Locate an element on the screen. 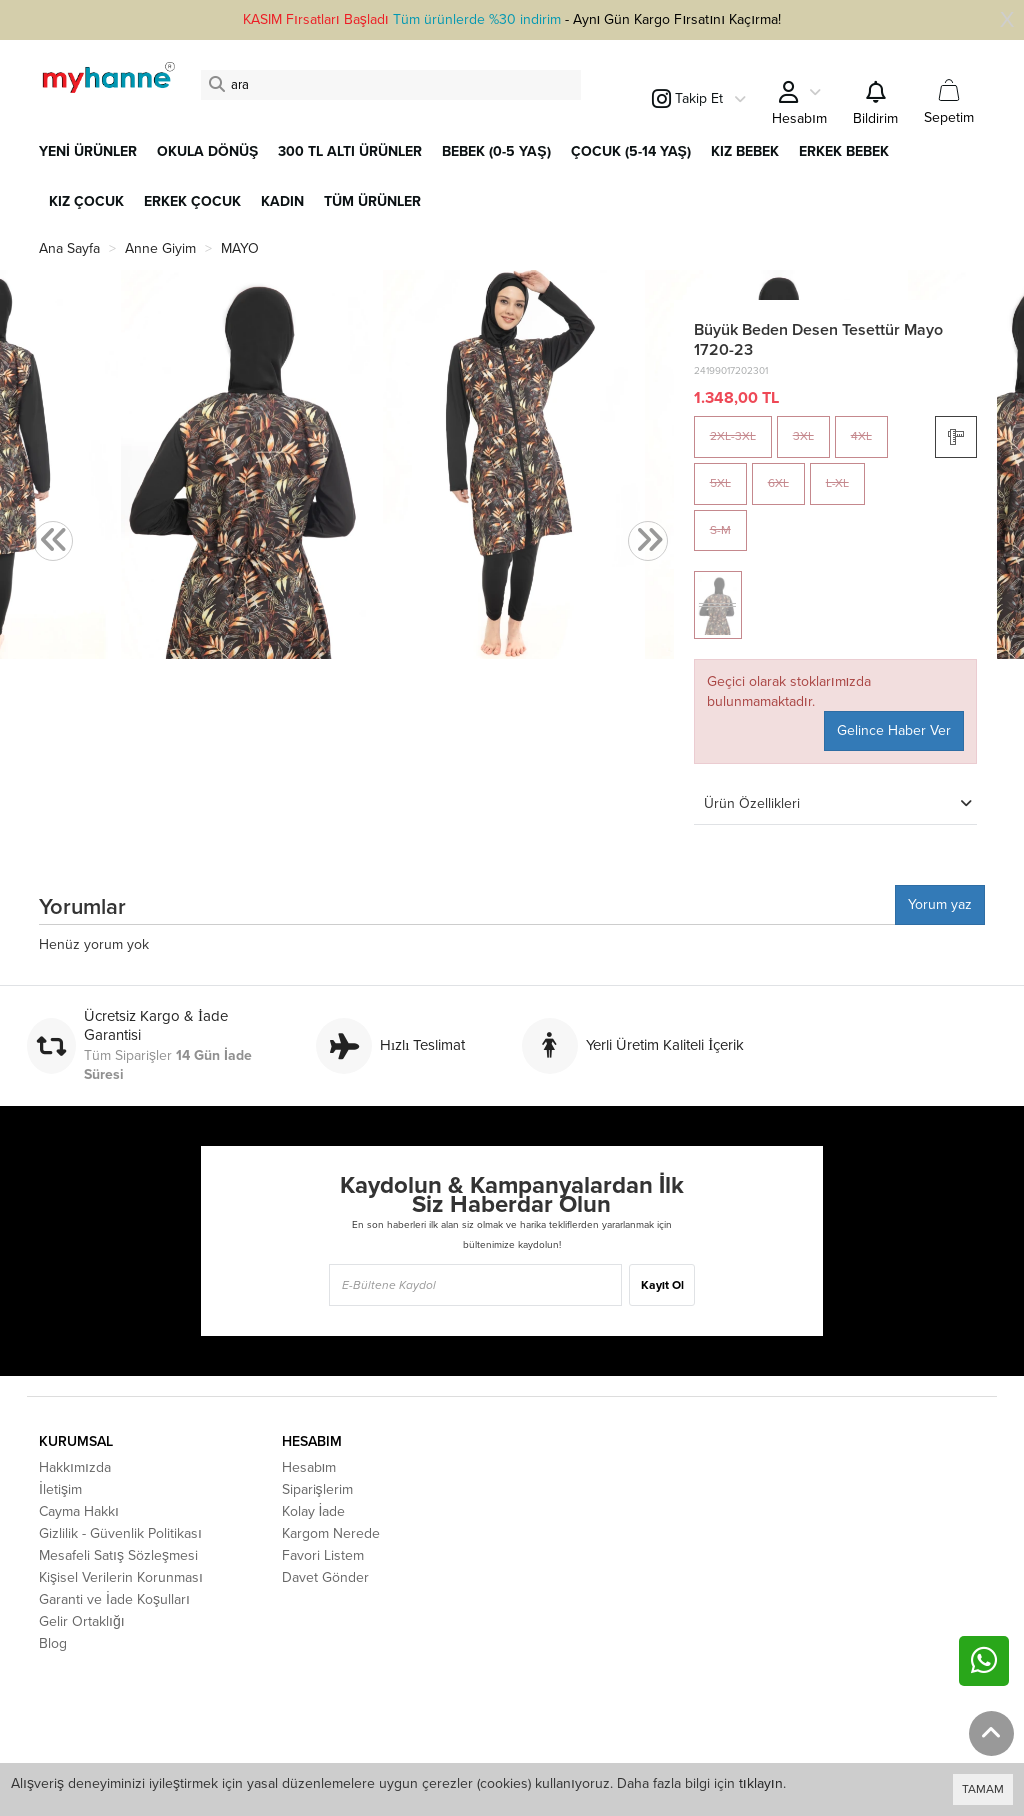 This screenshot has width=1024, height=1816. Gizlilik - Güvenlik Politikası is located at coordinates (120, 1533).